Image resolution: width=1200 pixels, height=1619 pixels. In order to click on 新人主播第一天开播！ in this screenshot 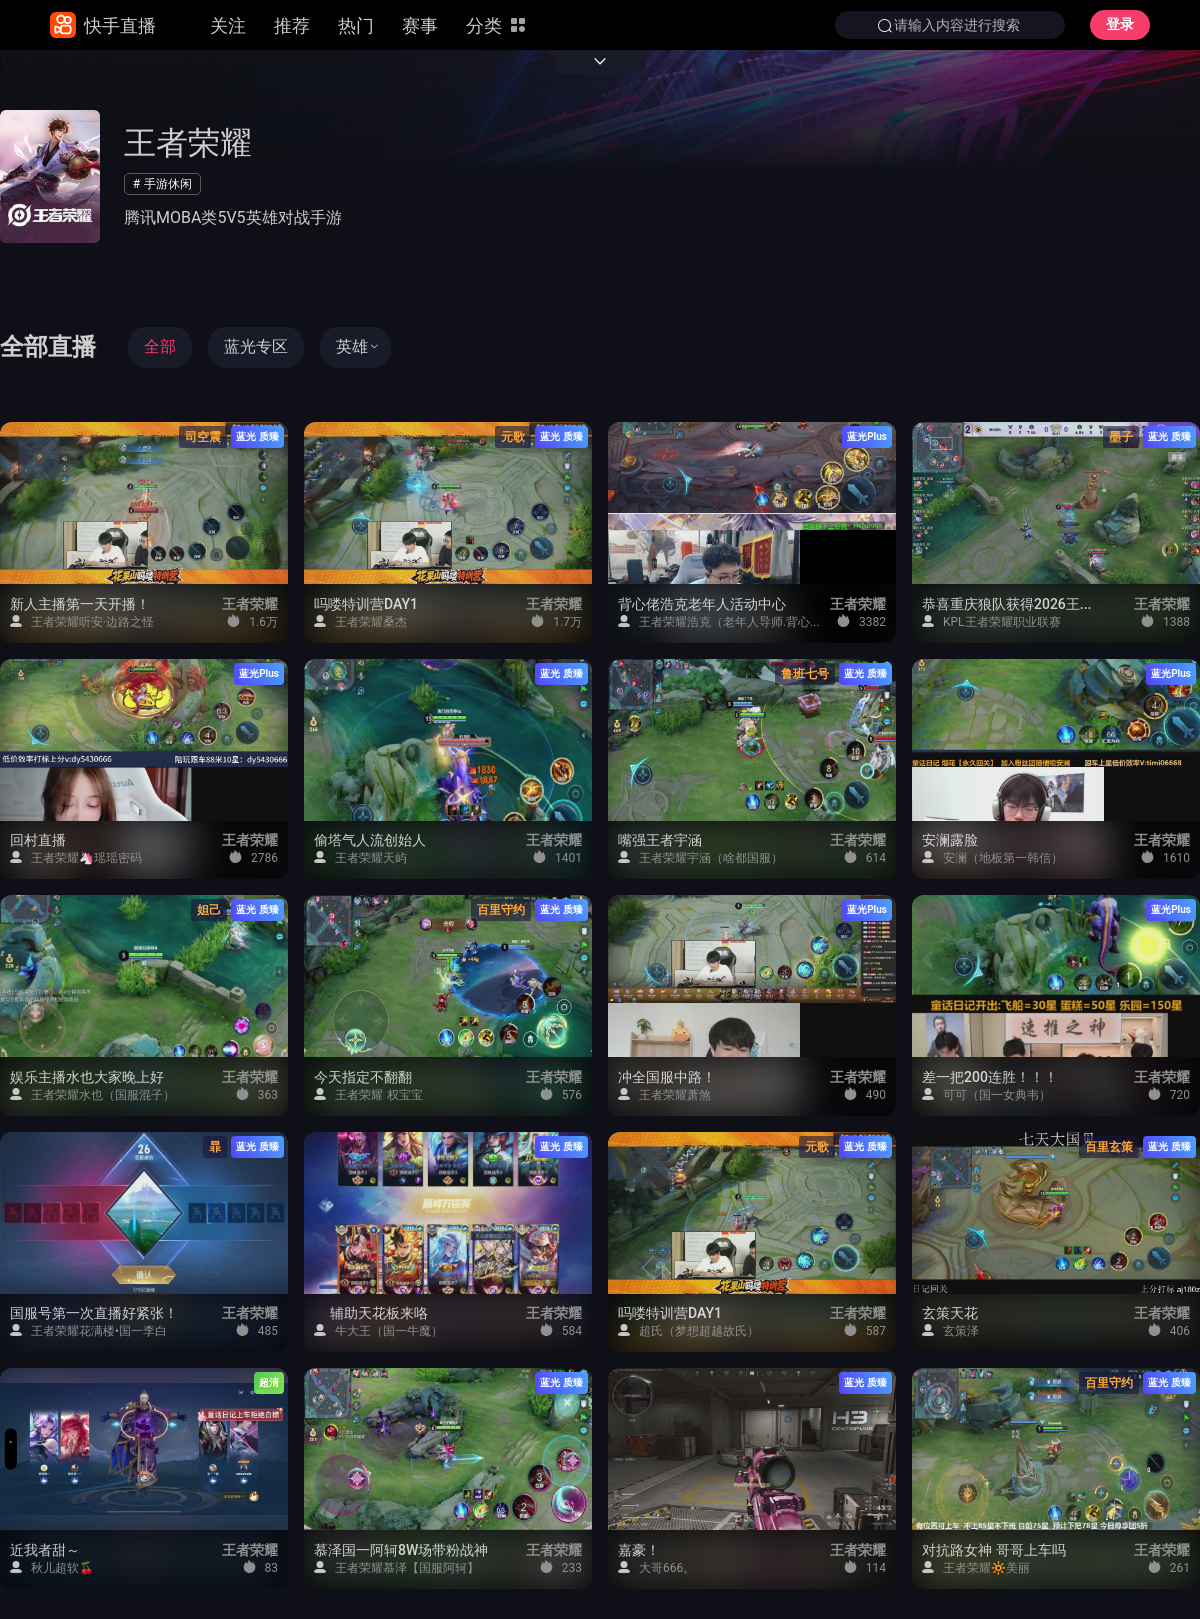, I will do `click(80, 605)`.